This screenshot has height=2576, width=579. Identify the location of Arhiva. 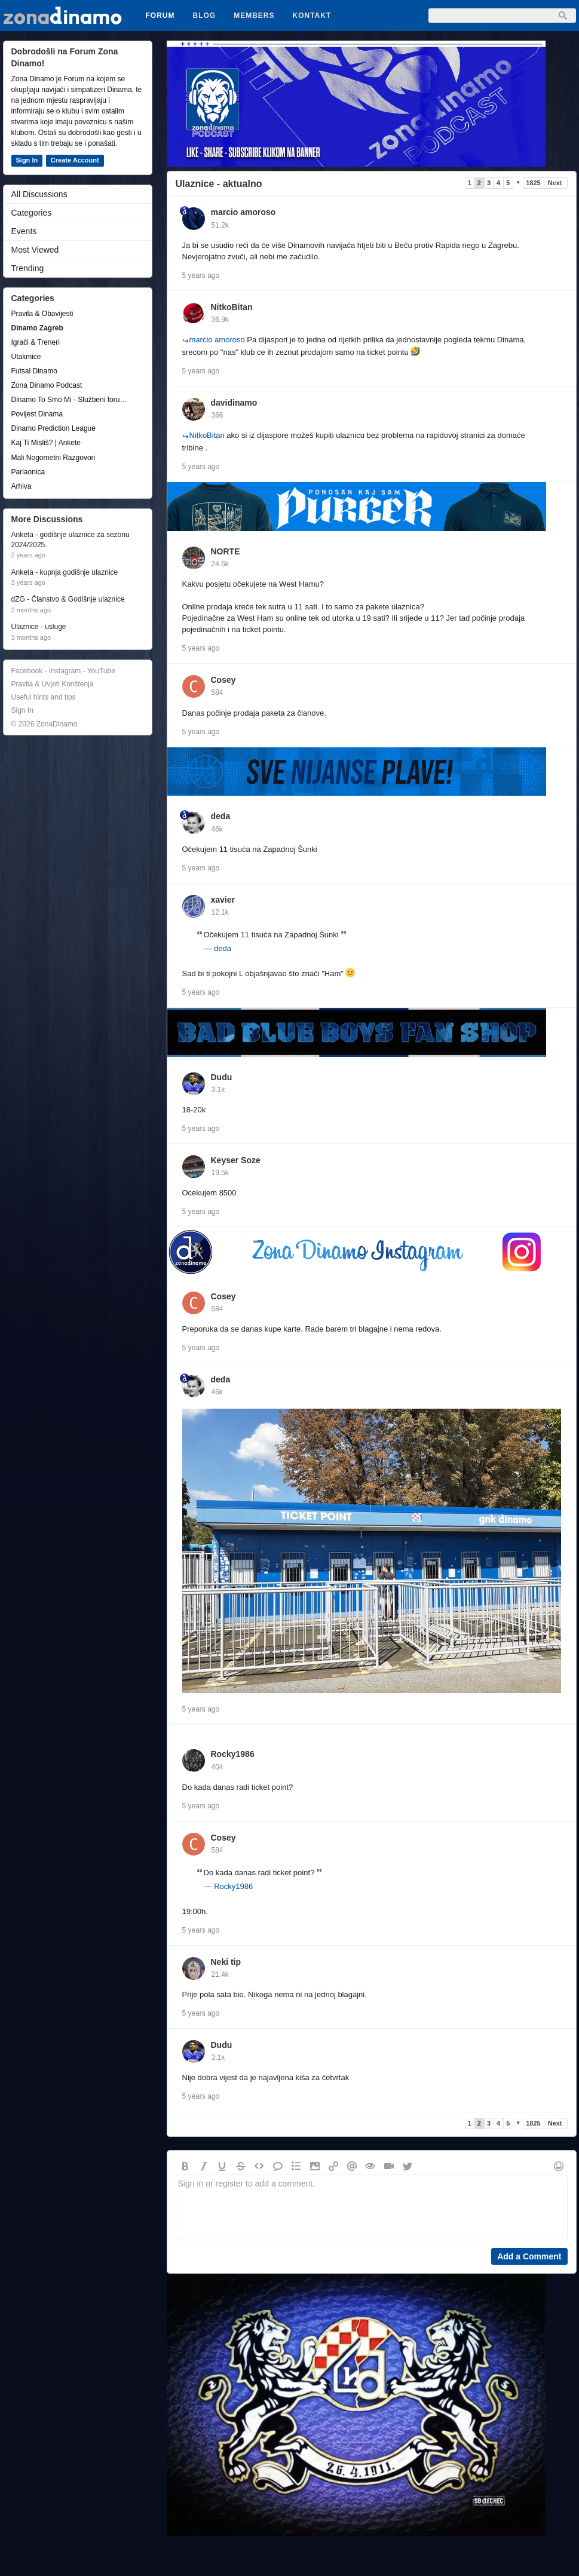
(21, 486).